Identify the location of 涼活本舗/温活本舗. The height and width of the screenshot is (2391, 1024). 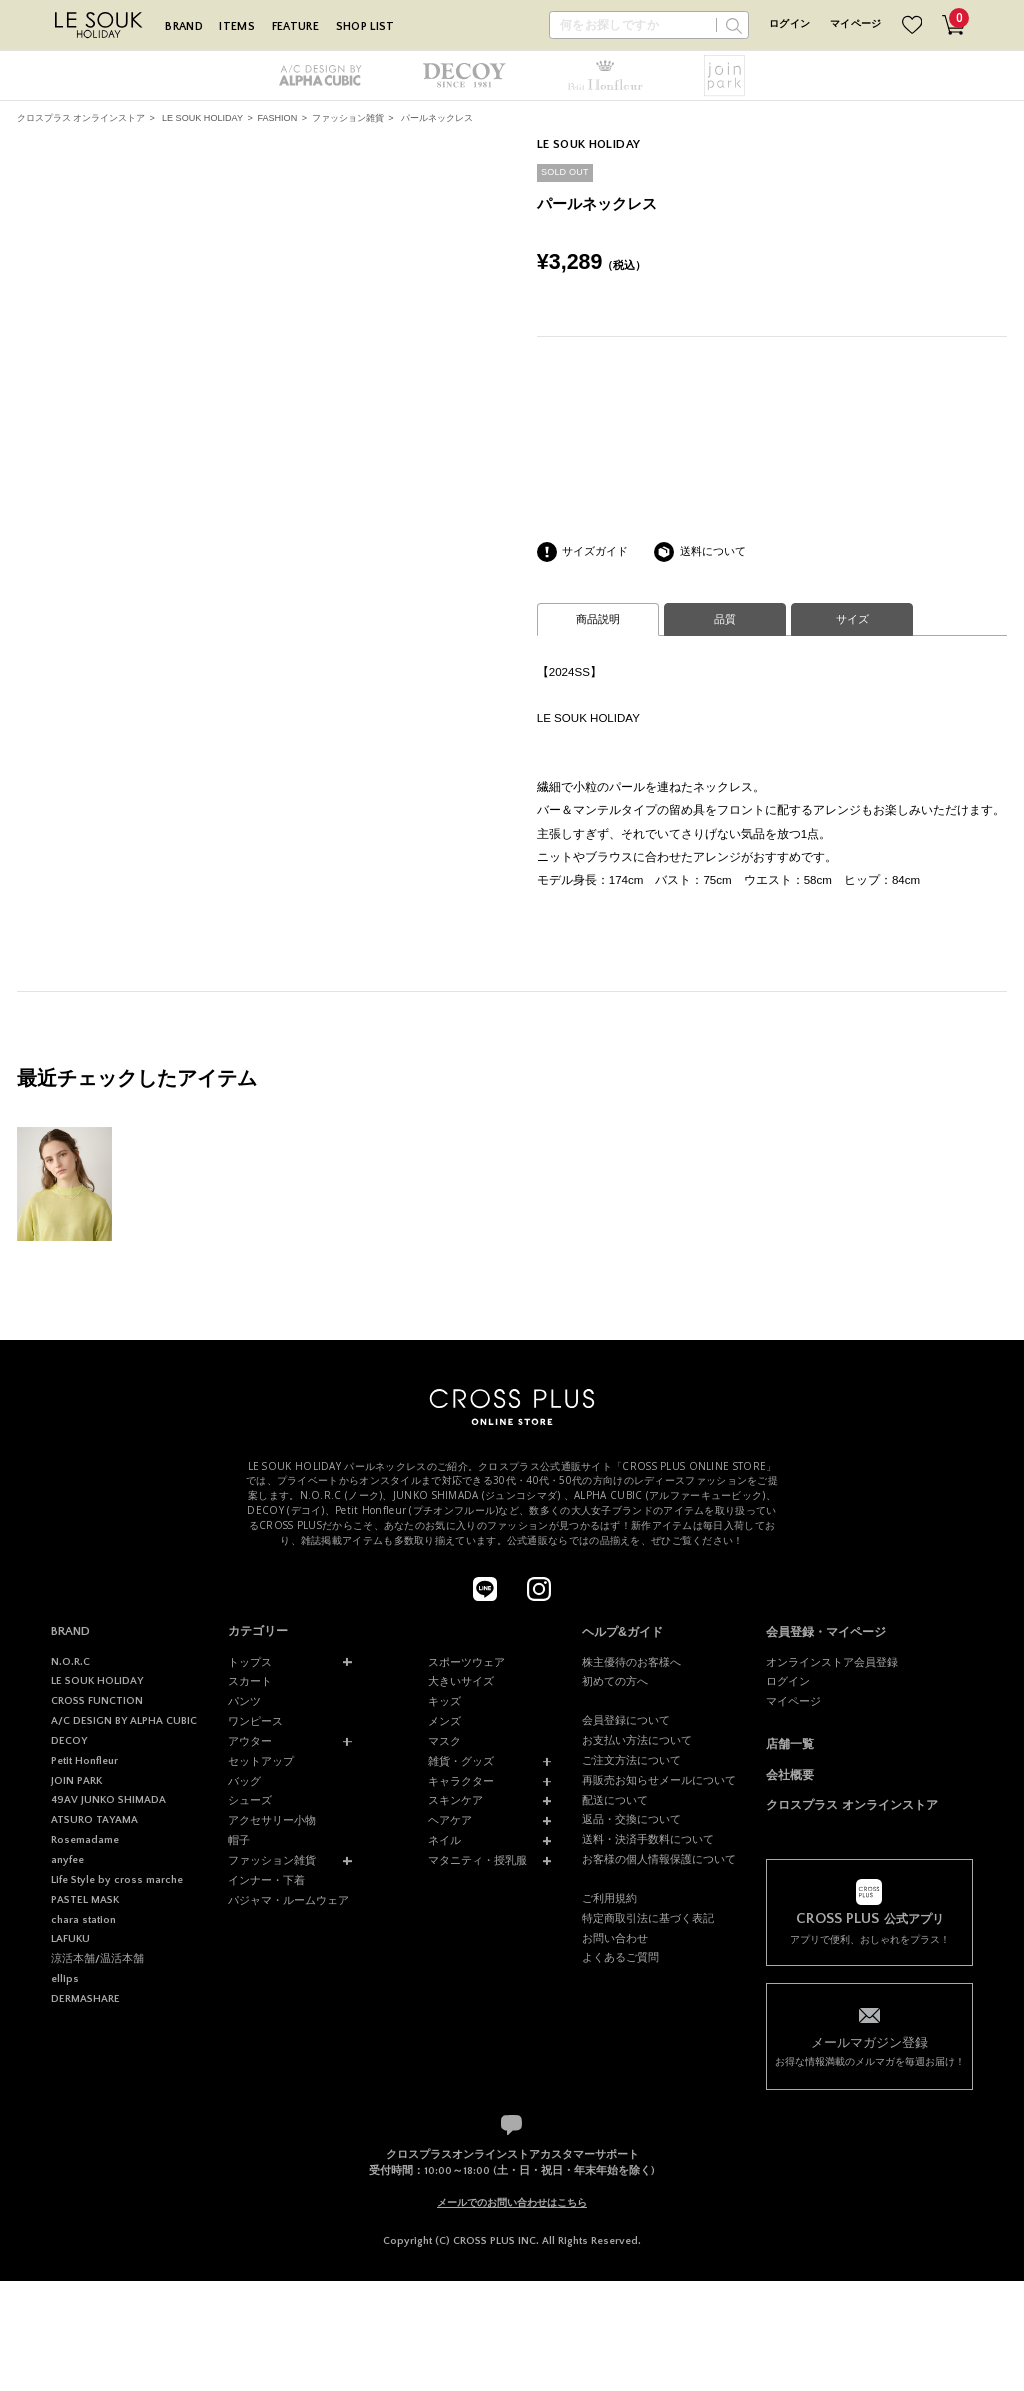
(97, 1959).